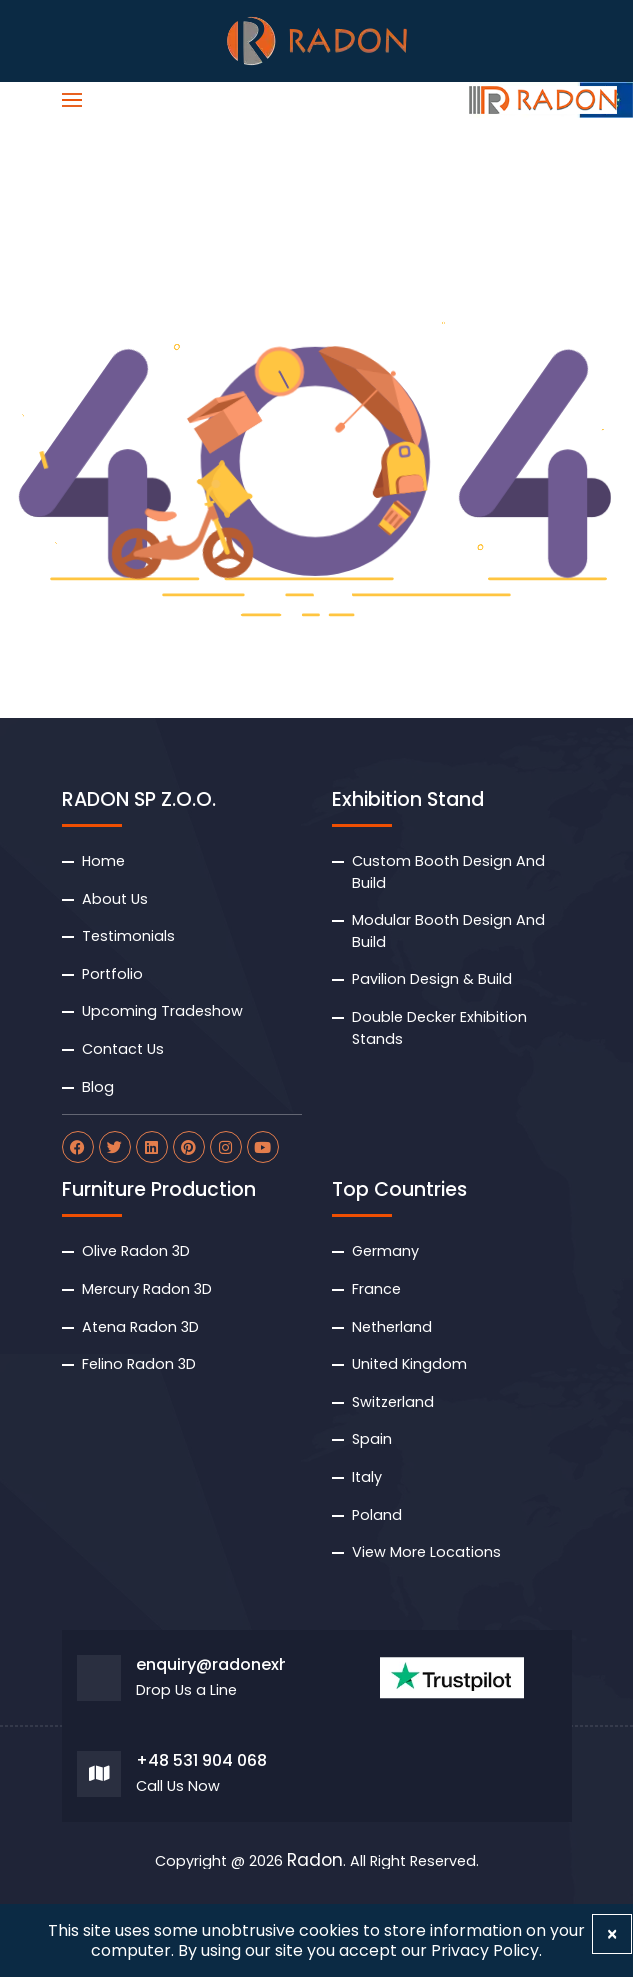 Image resolution: width=633 pixels, height=1977 pixels. I want to click on United Kingdom, so click(409, 1364).